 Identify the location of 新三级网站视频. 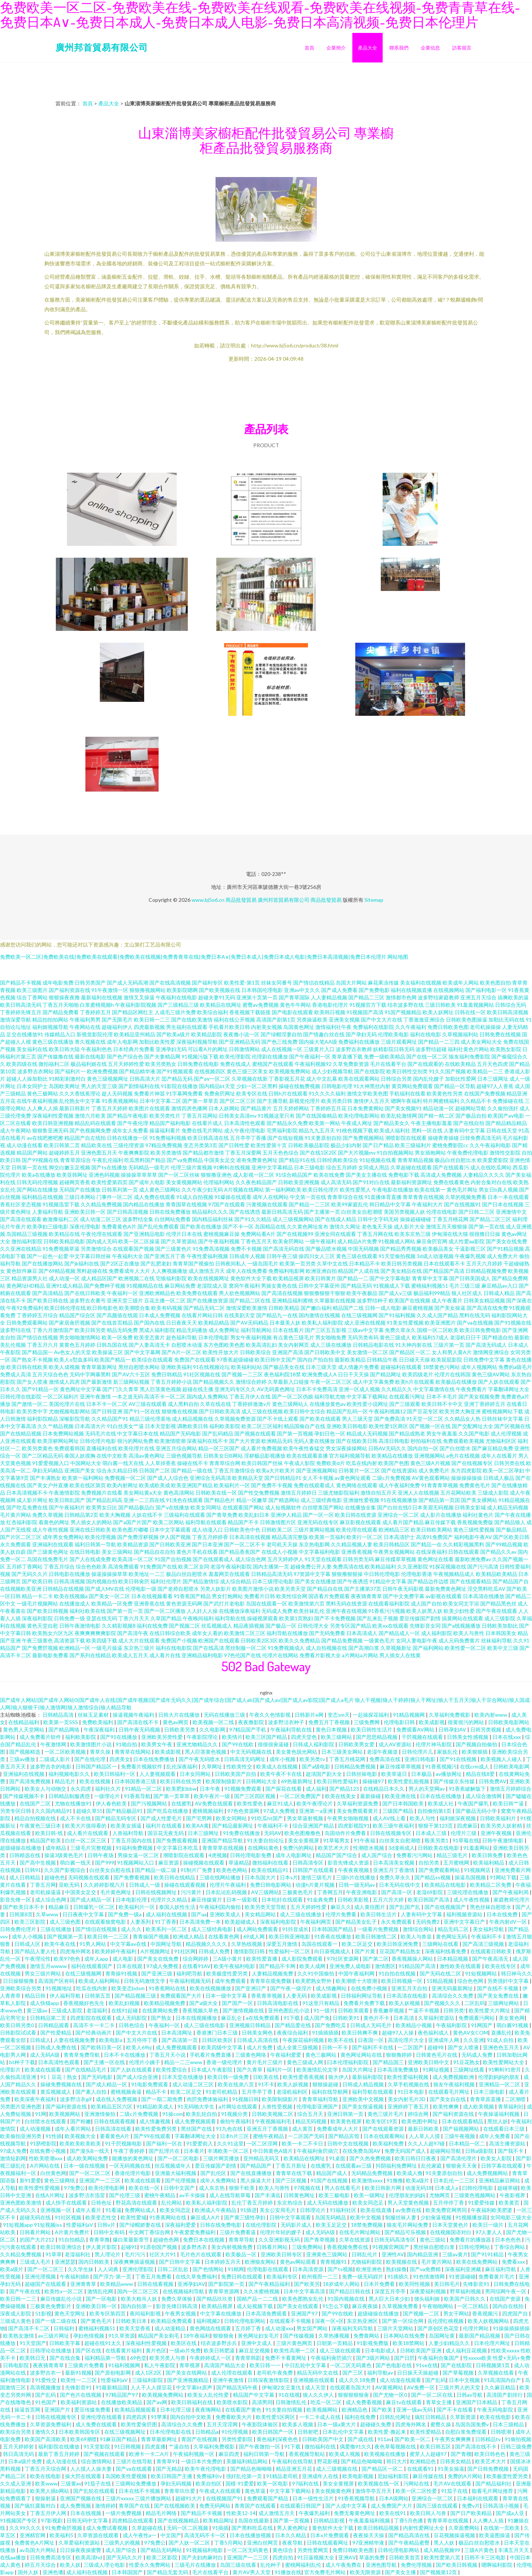
(131, 1382).